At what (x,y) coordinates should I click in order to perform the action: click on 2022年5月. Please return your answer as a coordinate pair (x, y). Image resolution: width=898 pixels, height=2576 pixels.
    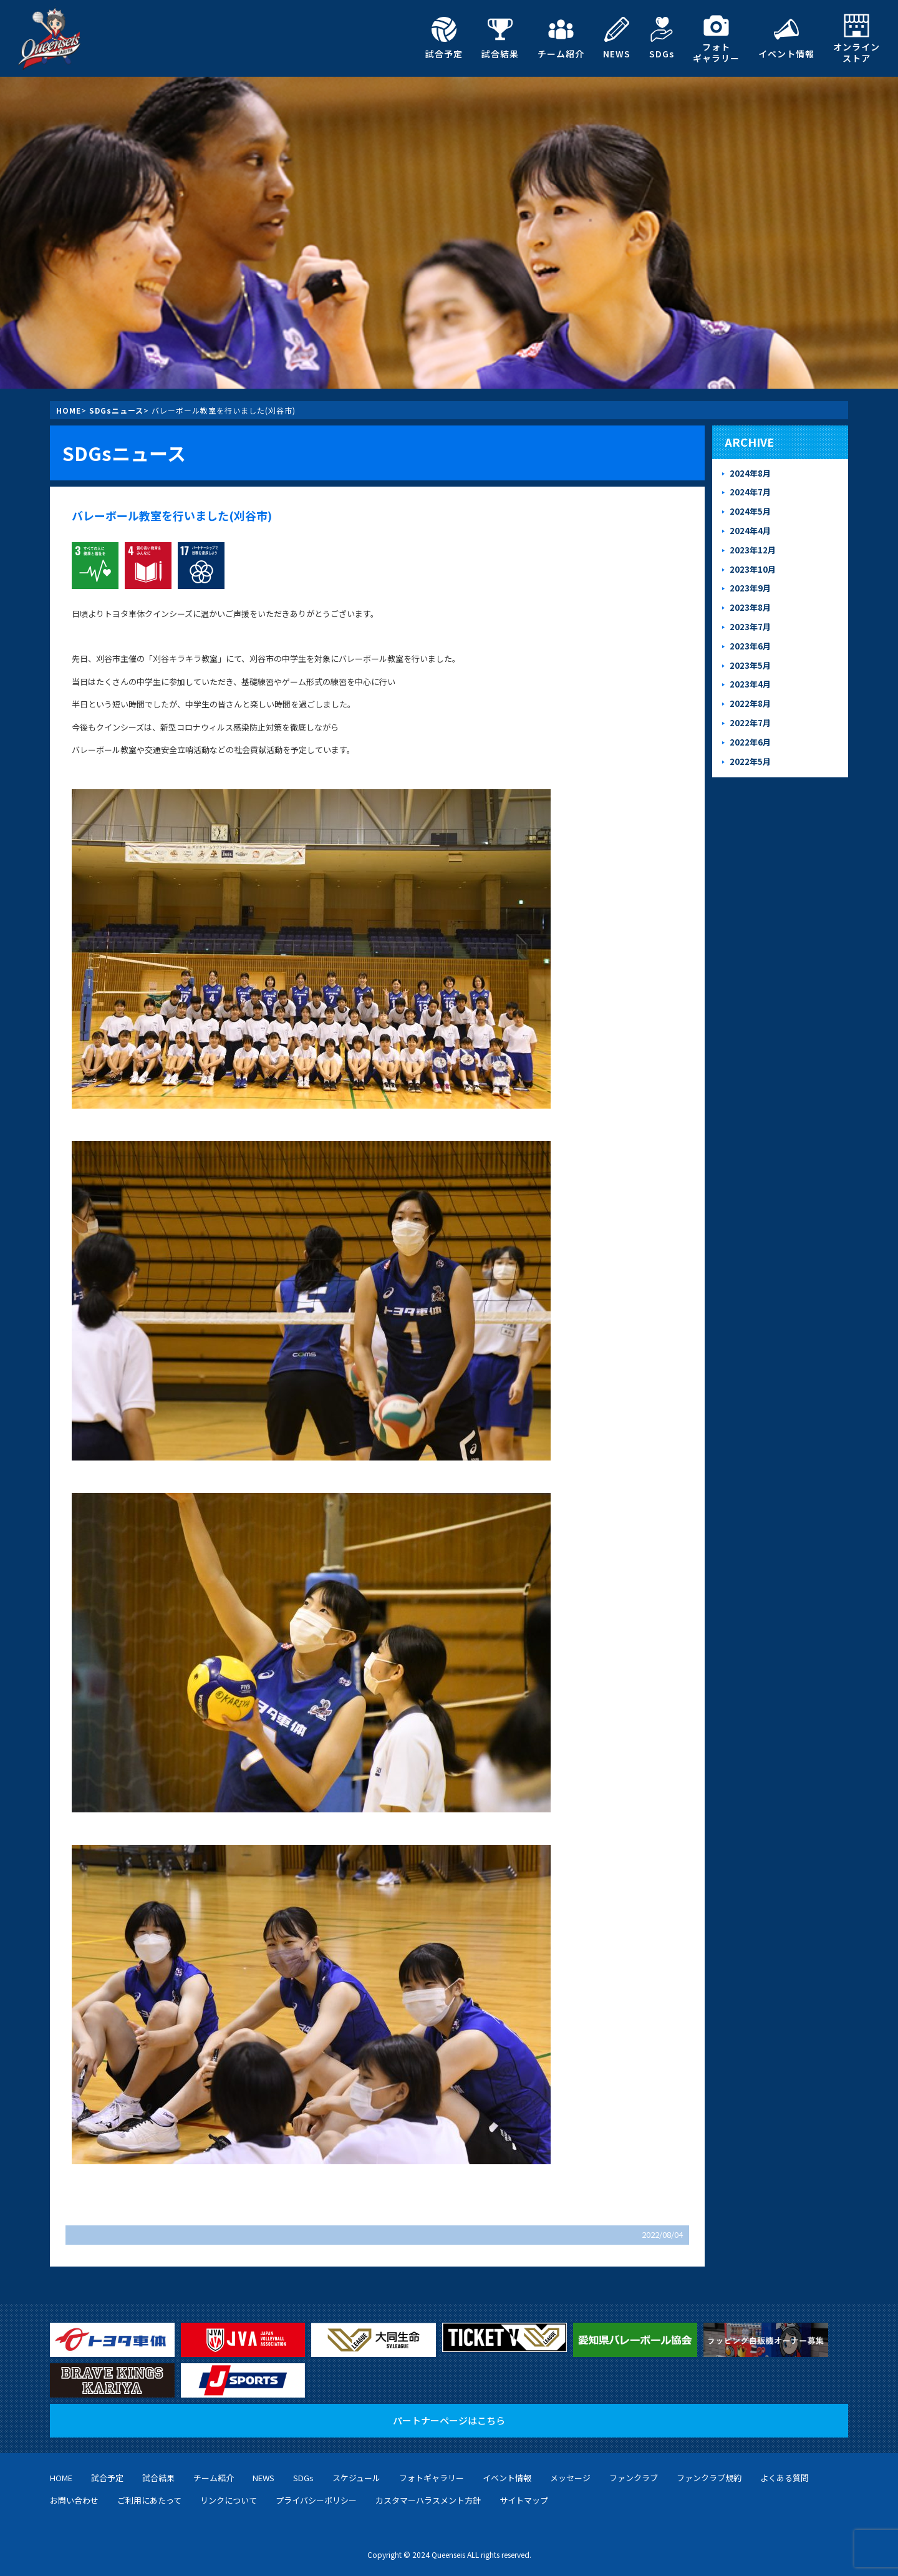
    Looking at the image, I should click on (750, 761).